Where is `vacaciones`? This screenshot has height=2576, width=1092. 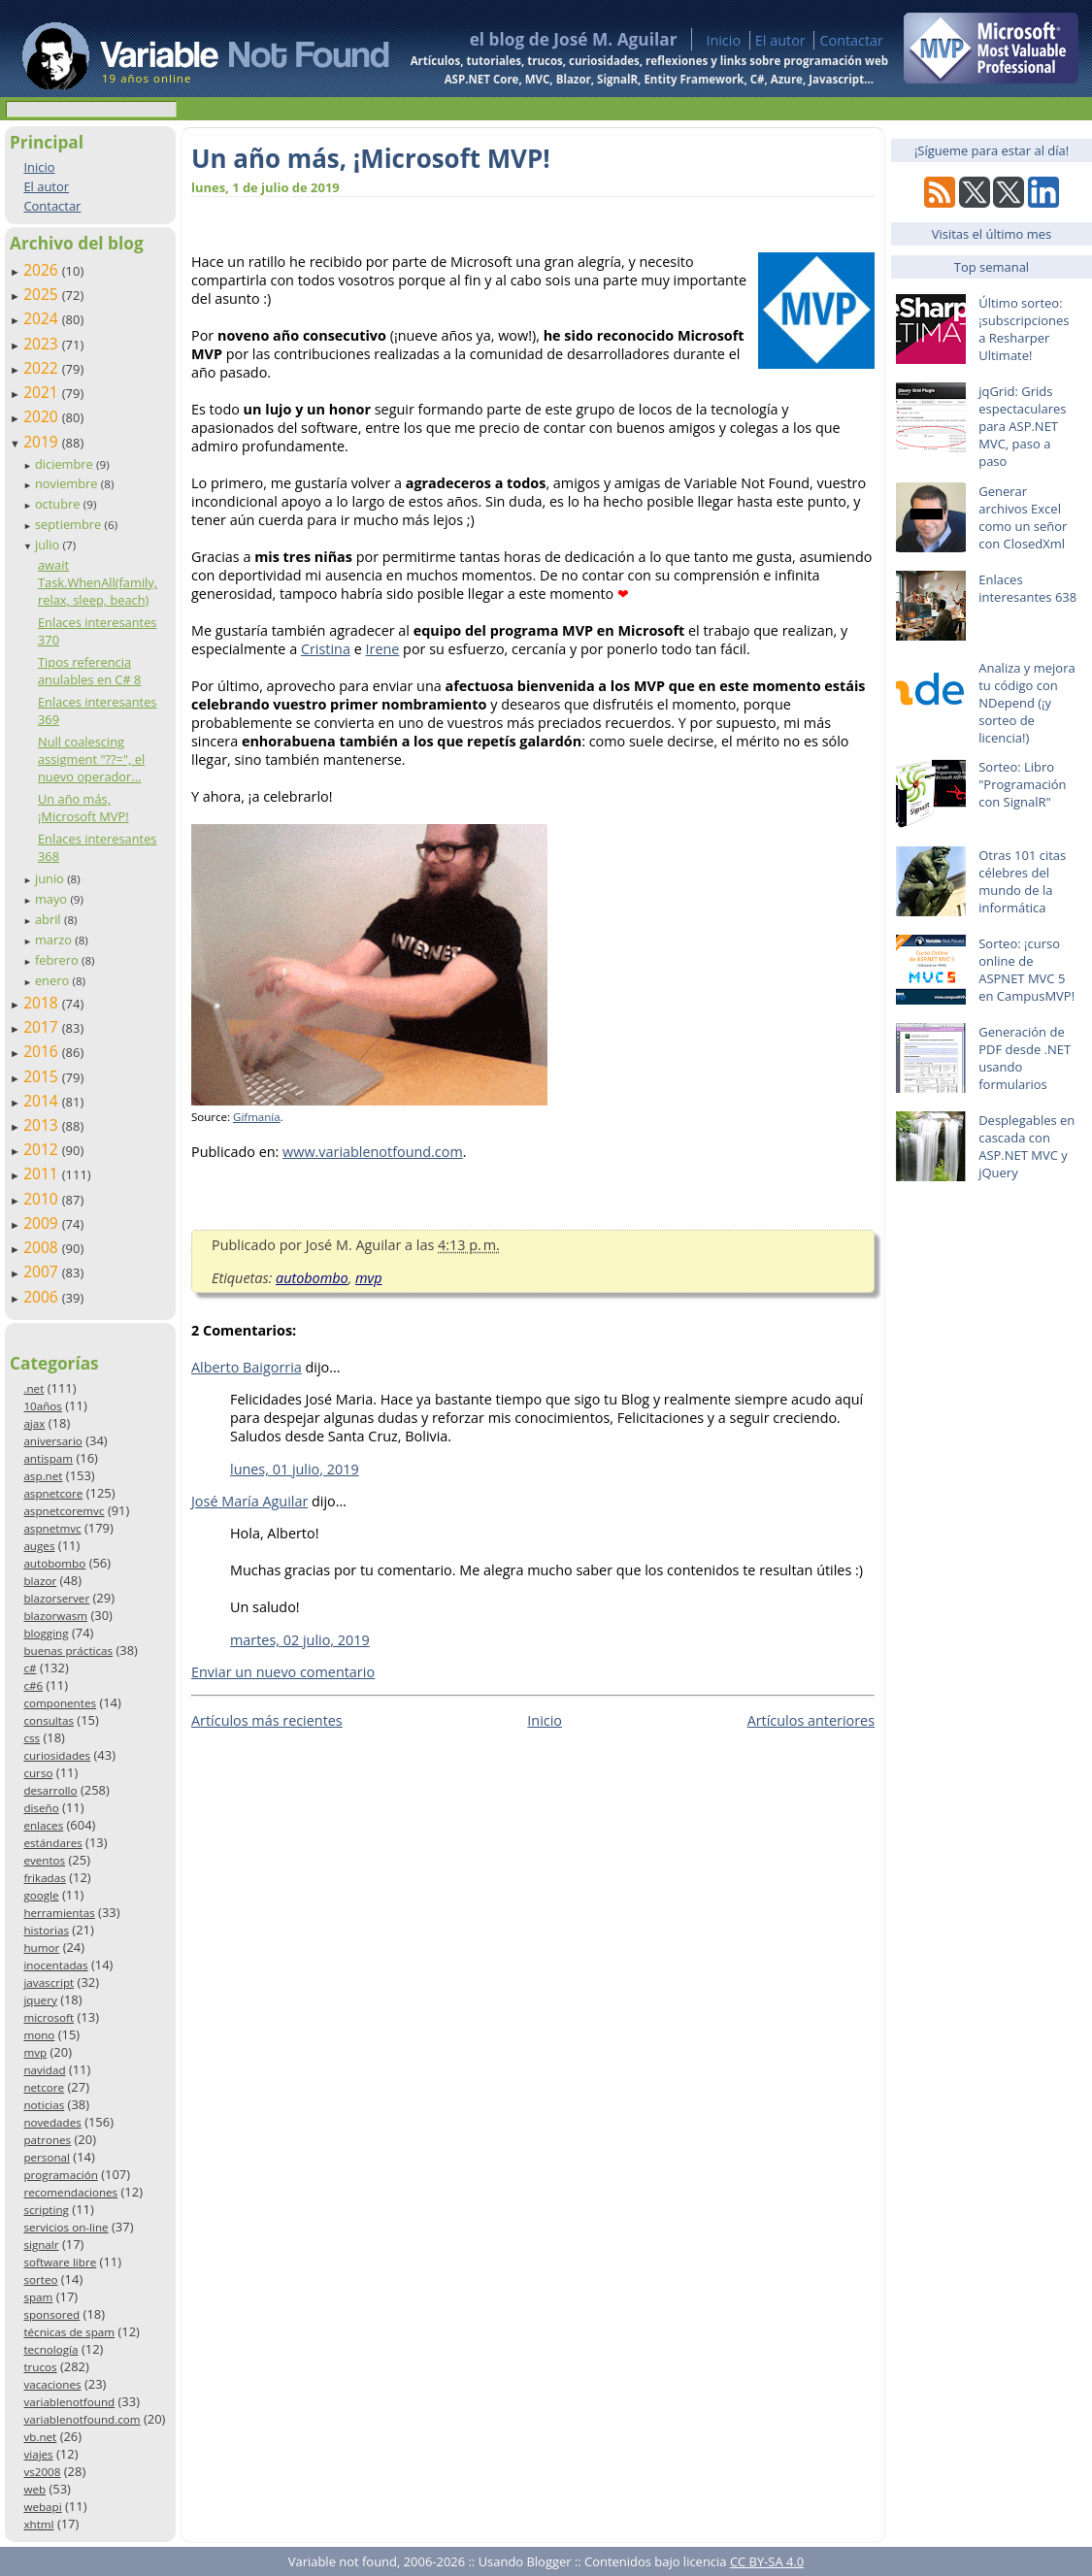
vacaciones is located at coordinates (52, 2384).